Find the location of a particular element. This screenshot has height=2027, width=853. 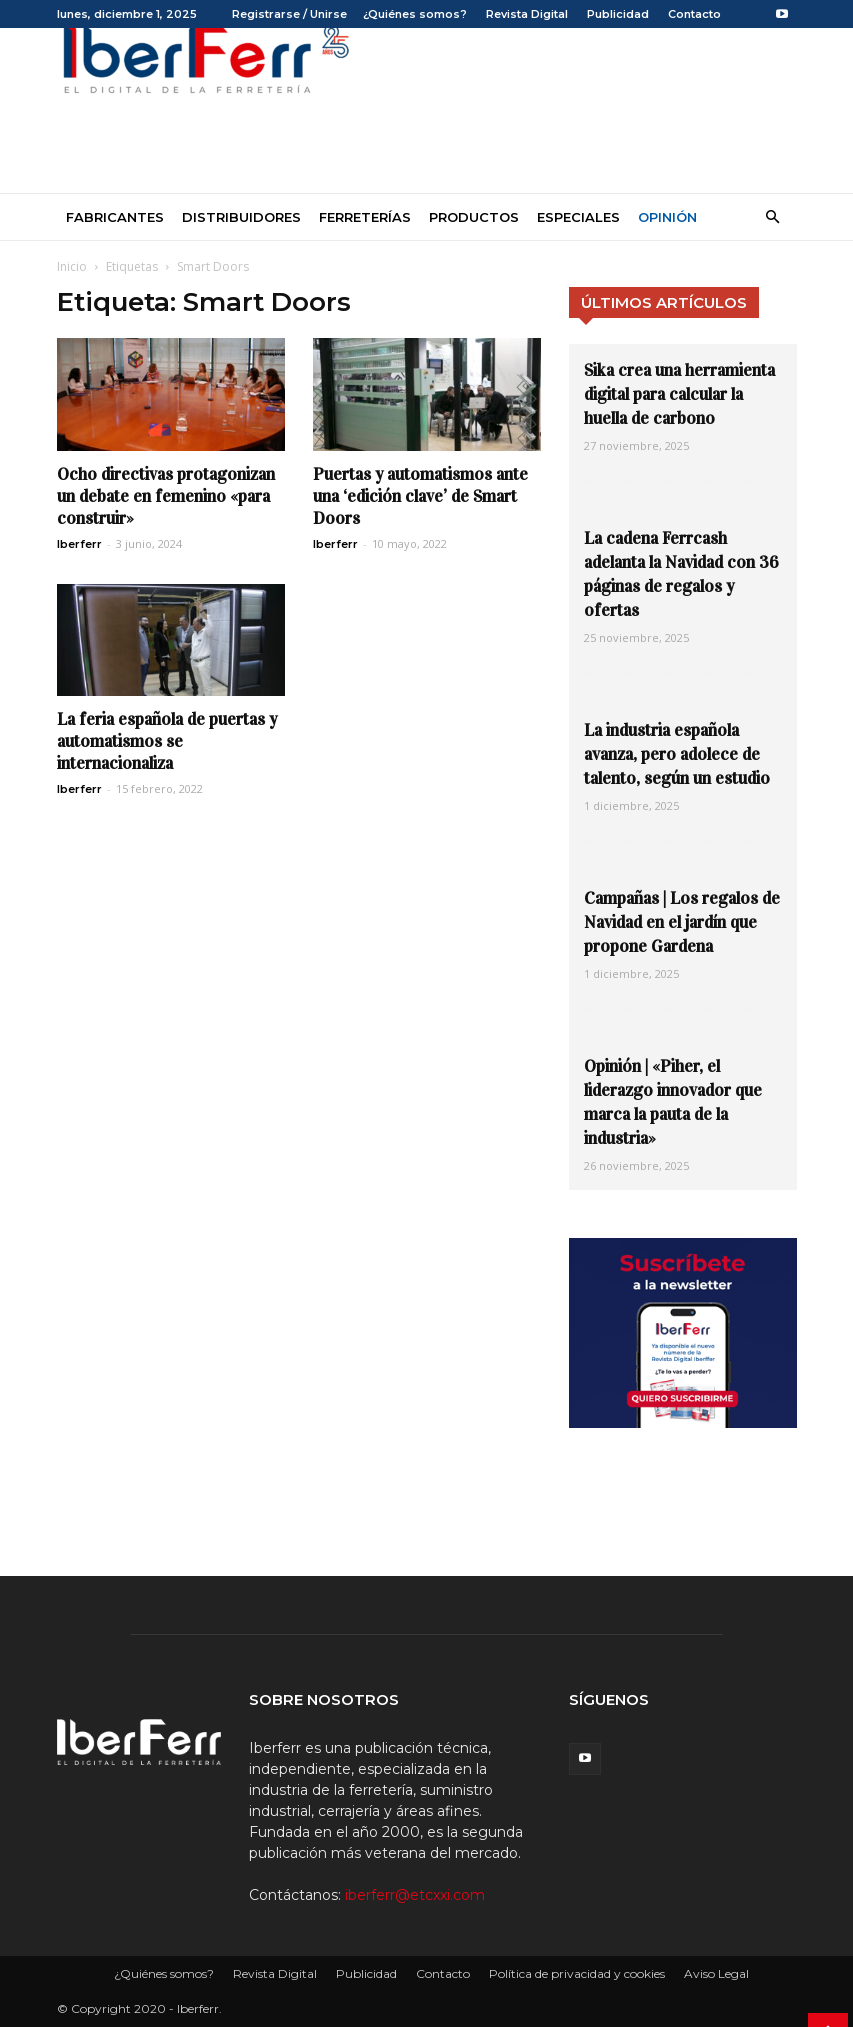

Ocho directivas protagonizan un debate en femenino «para construir» is located at coordinates (166, 496).